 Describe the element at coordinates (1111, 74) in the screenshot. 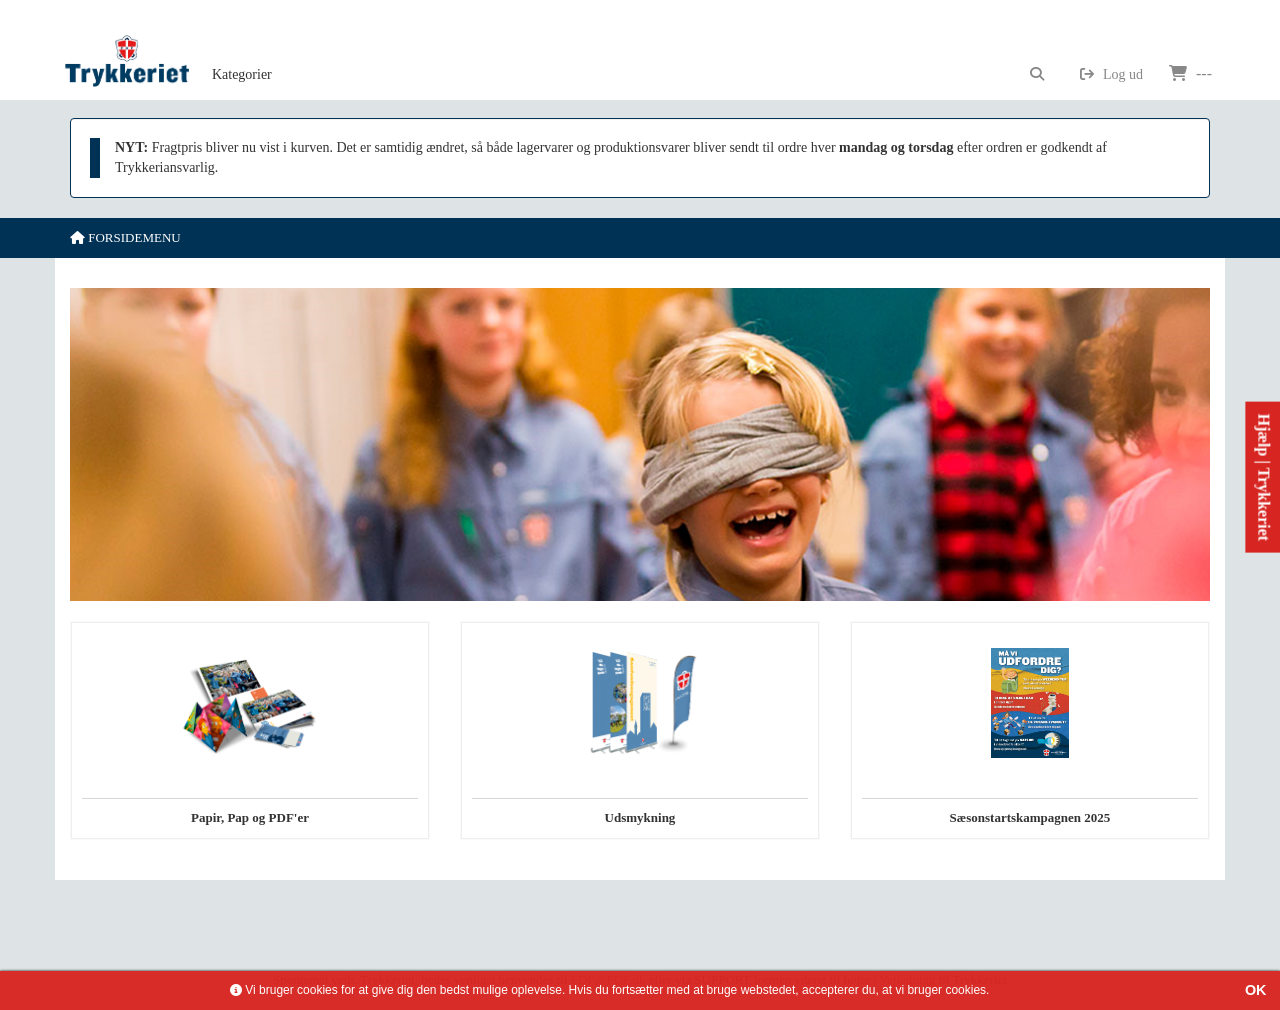

I see `Log ud` at that location.